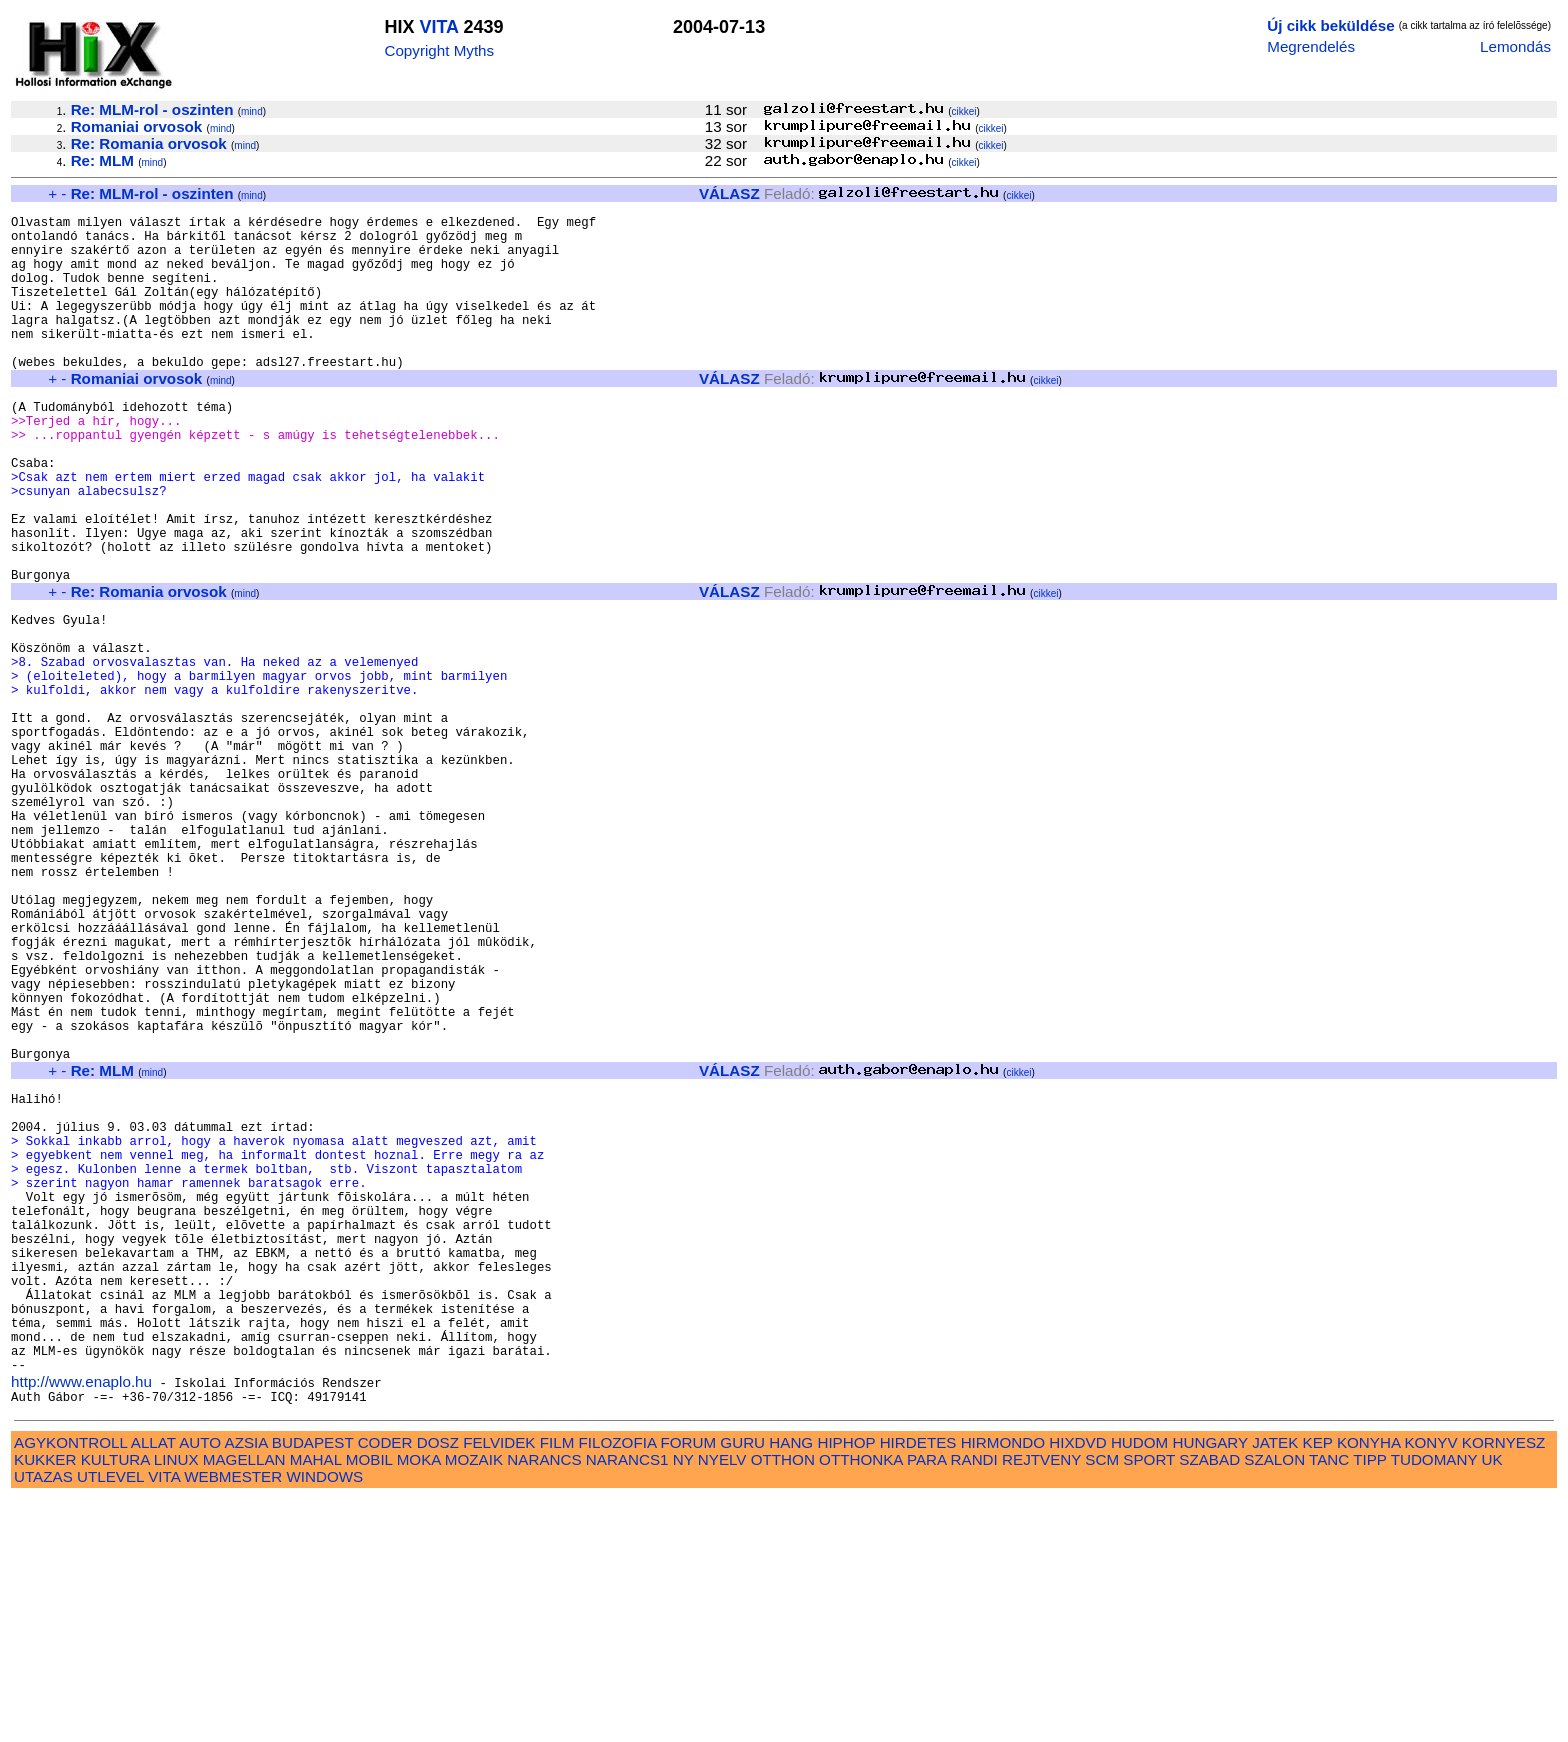 The image size is (1568, 1742). What do you see at coordinates (438, 27) in the screenshot?
I see `VITA` at bounding box center [438, 27].